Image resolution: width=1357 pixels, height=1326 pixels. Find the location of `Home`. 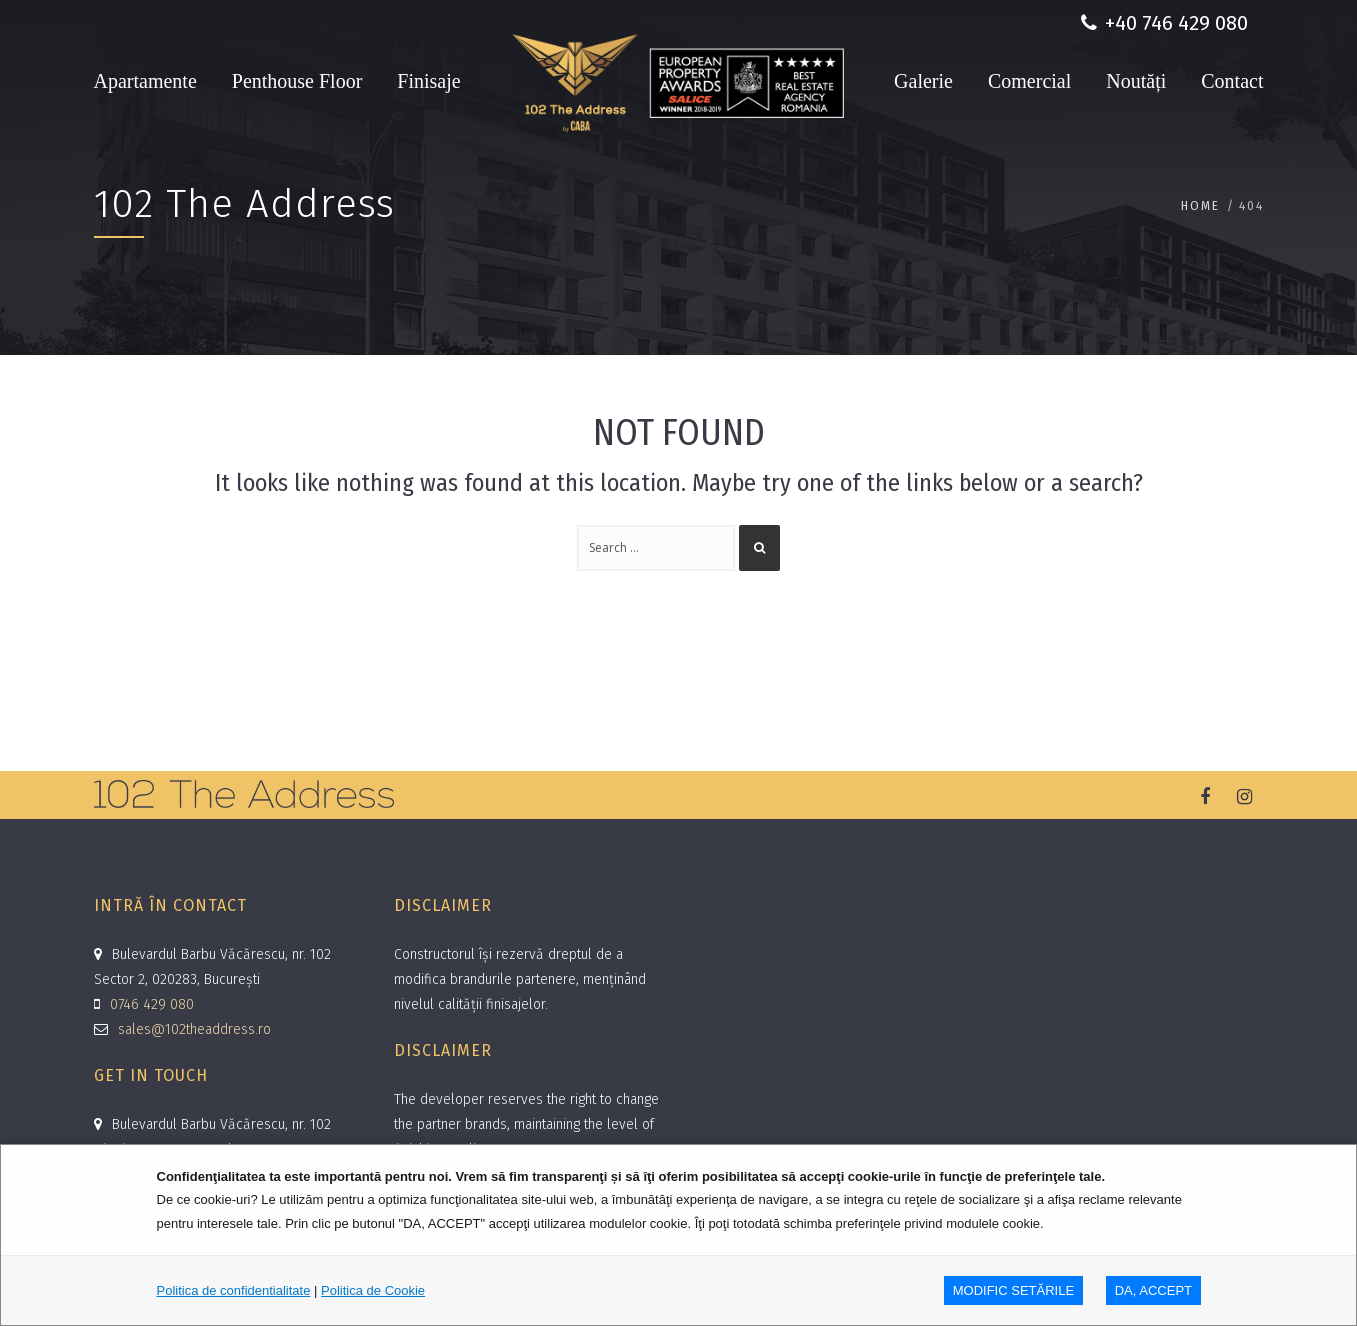

Home is located at coordinates (1200, 205).